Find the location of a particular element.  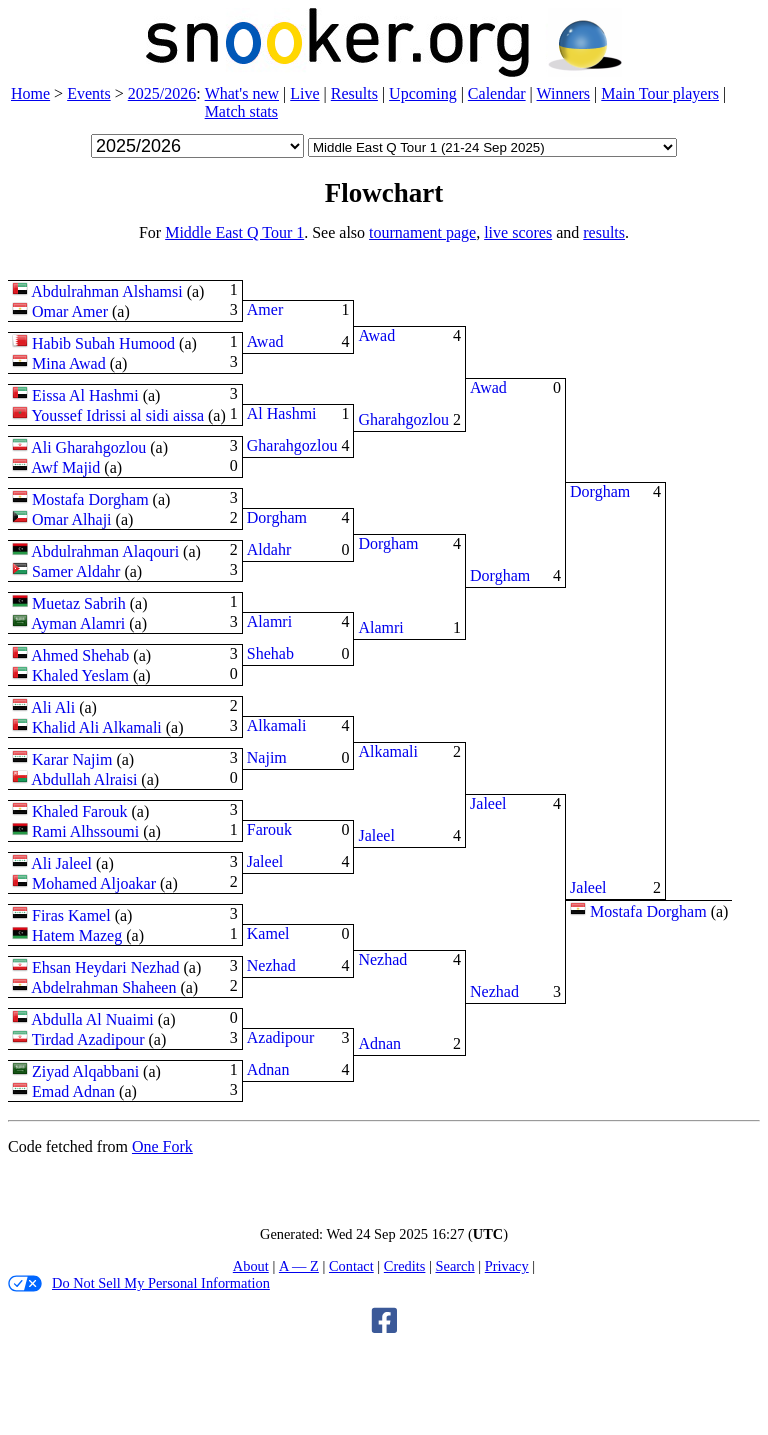

Mohamed Aljoakar is located at coordinates (94, 883).